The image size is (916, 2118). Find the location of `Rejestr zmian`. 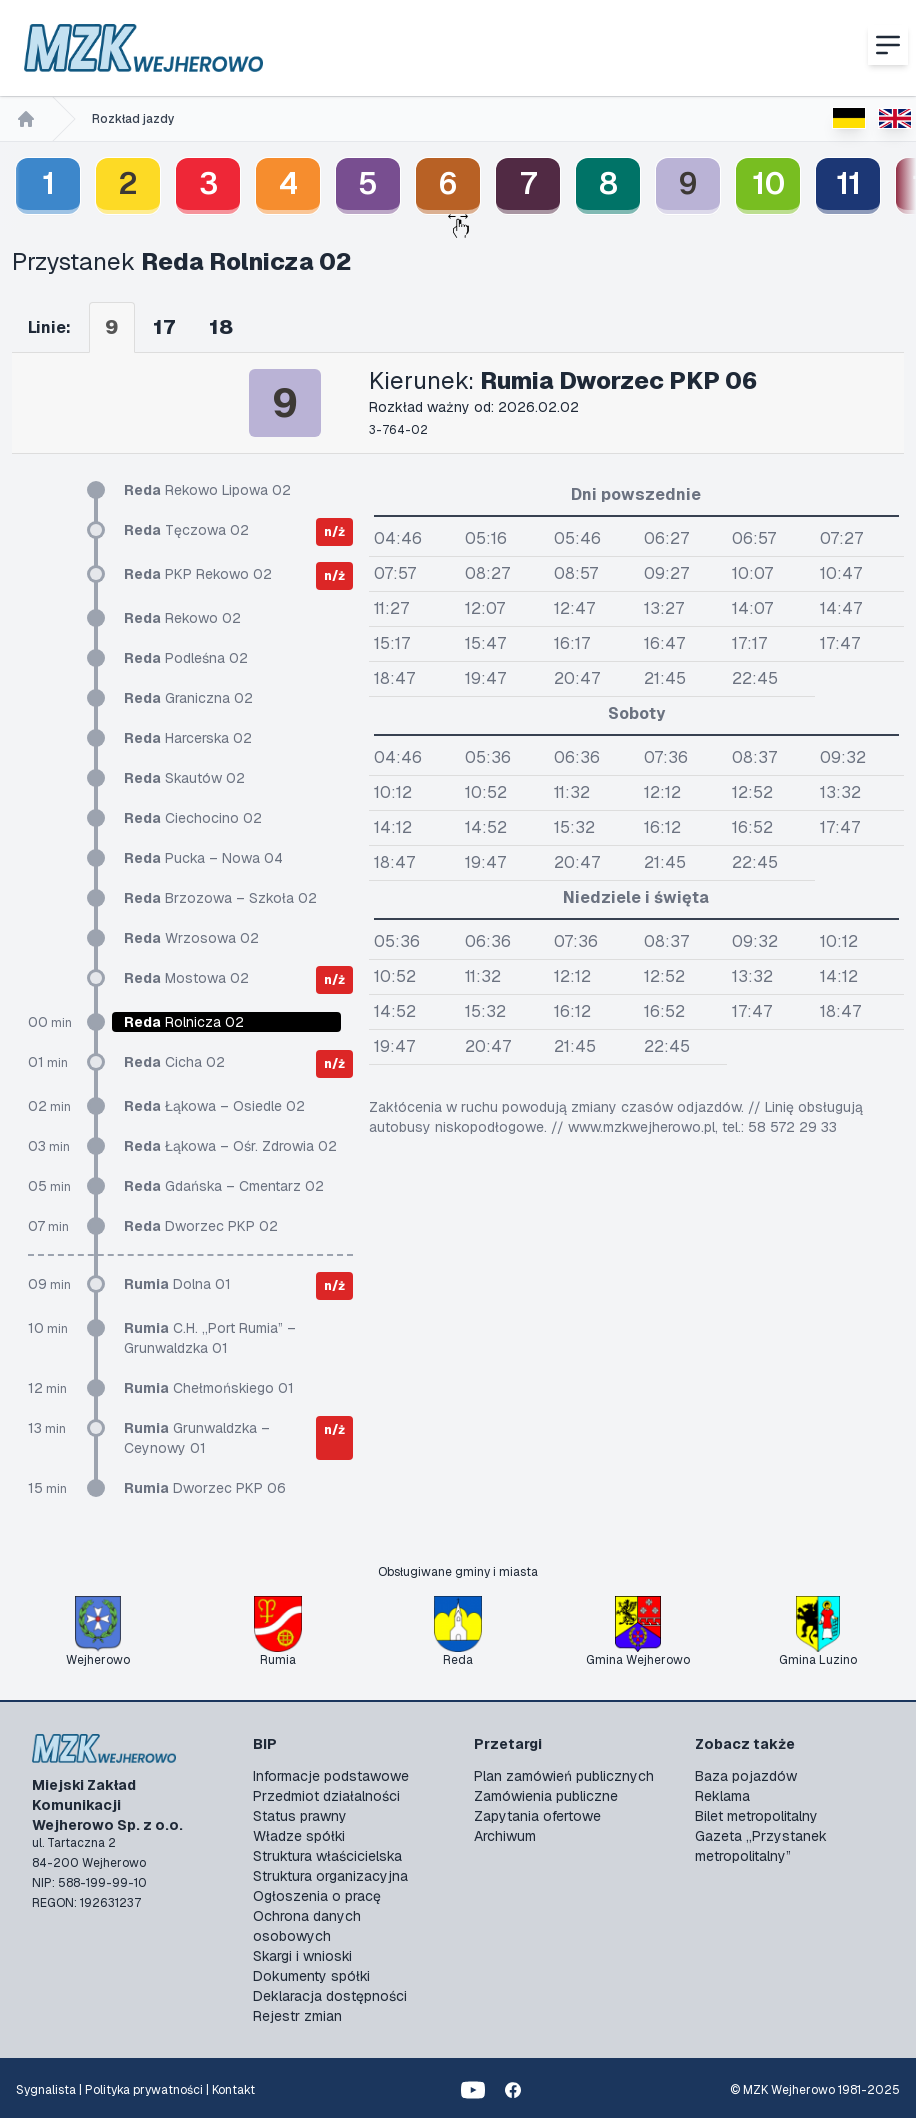

Rejestr zmian is located at coordinates (297, 2016).